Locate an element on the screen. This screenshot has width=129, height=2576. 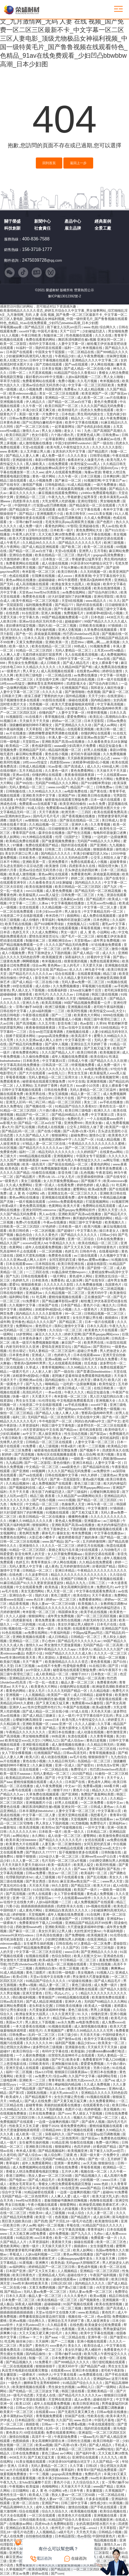
黄色美女片 is located at coordinates (14, 2433).